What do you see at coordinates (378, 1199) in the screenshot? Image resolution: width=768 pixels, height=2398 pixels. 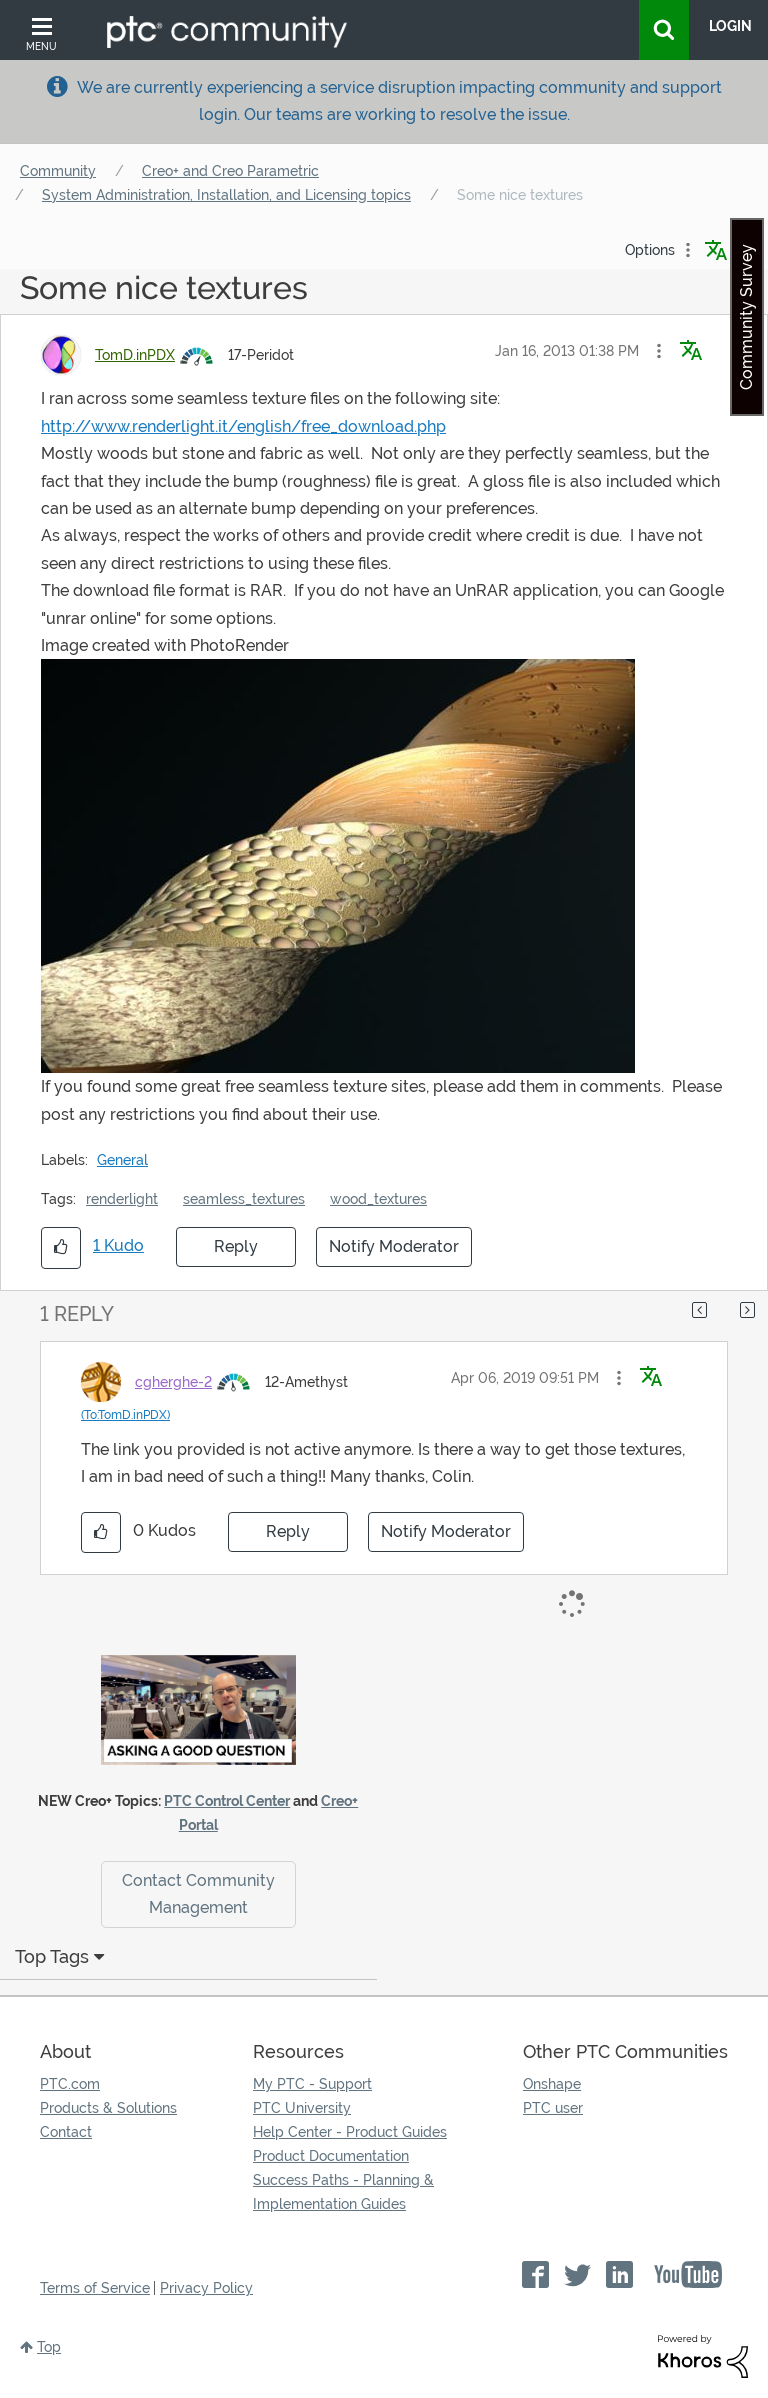 I see `wood_textures` at bounding box center [378, 1199].